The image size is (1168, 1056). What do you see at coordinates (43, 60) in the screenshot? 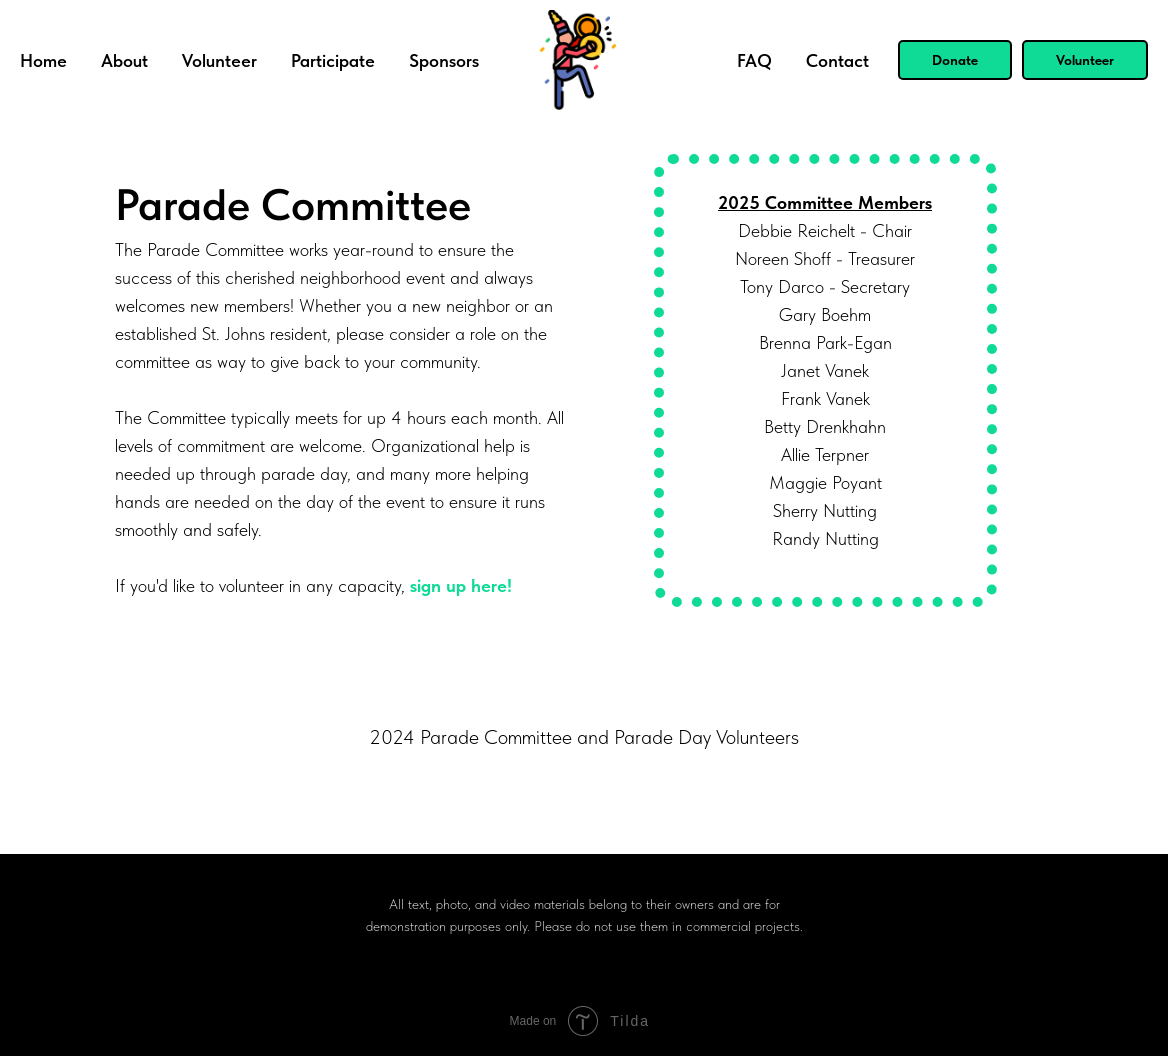
I see `Home` at bounding box center [43, 60].